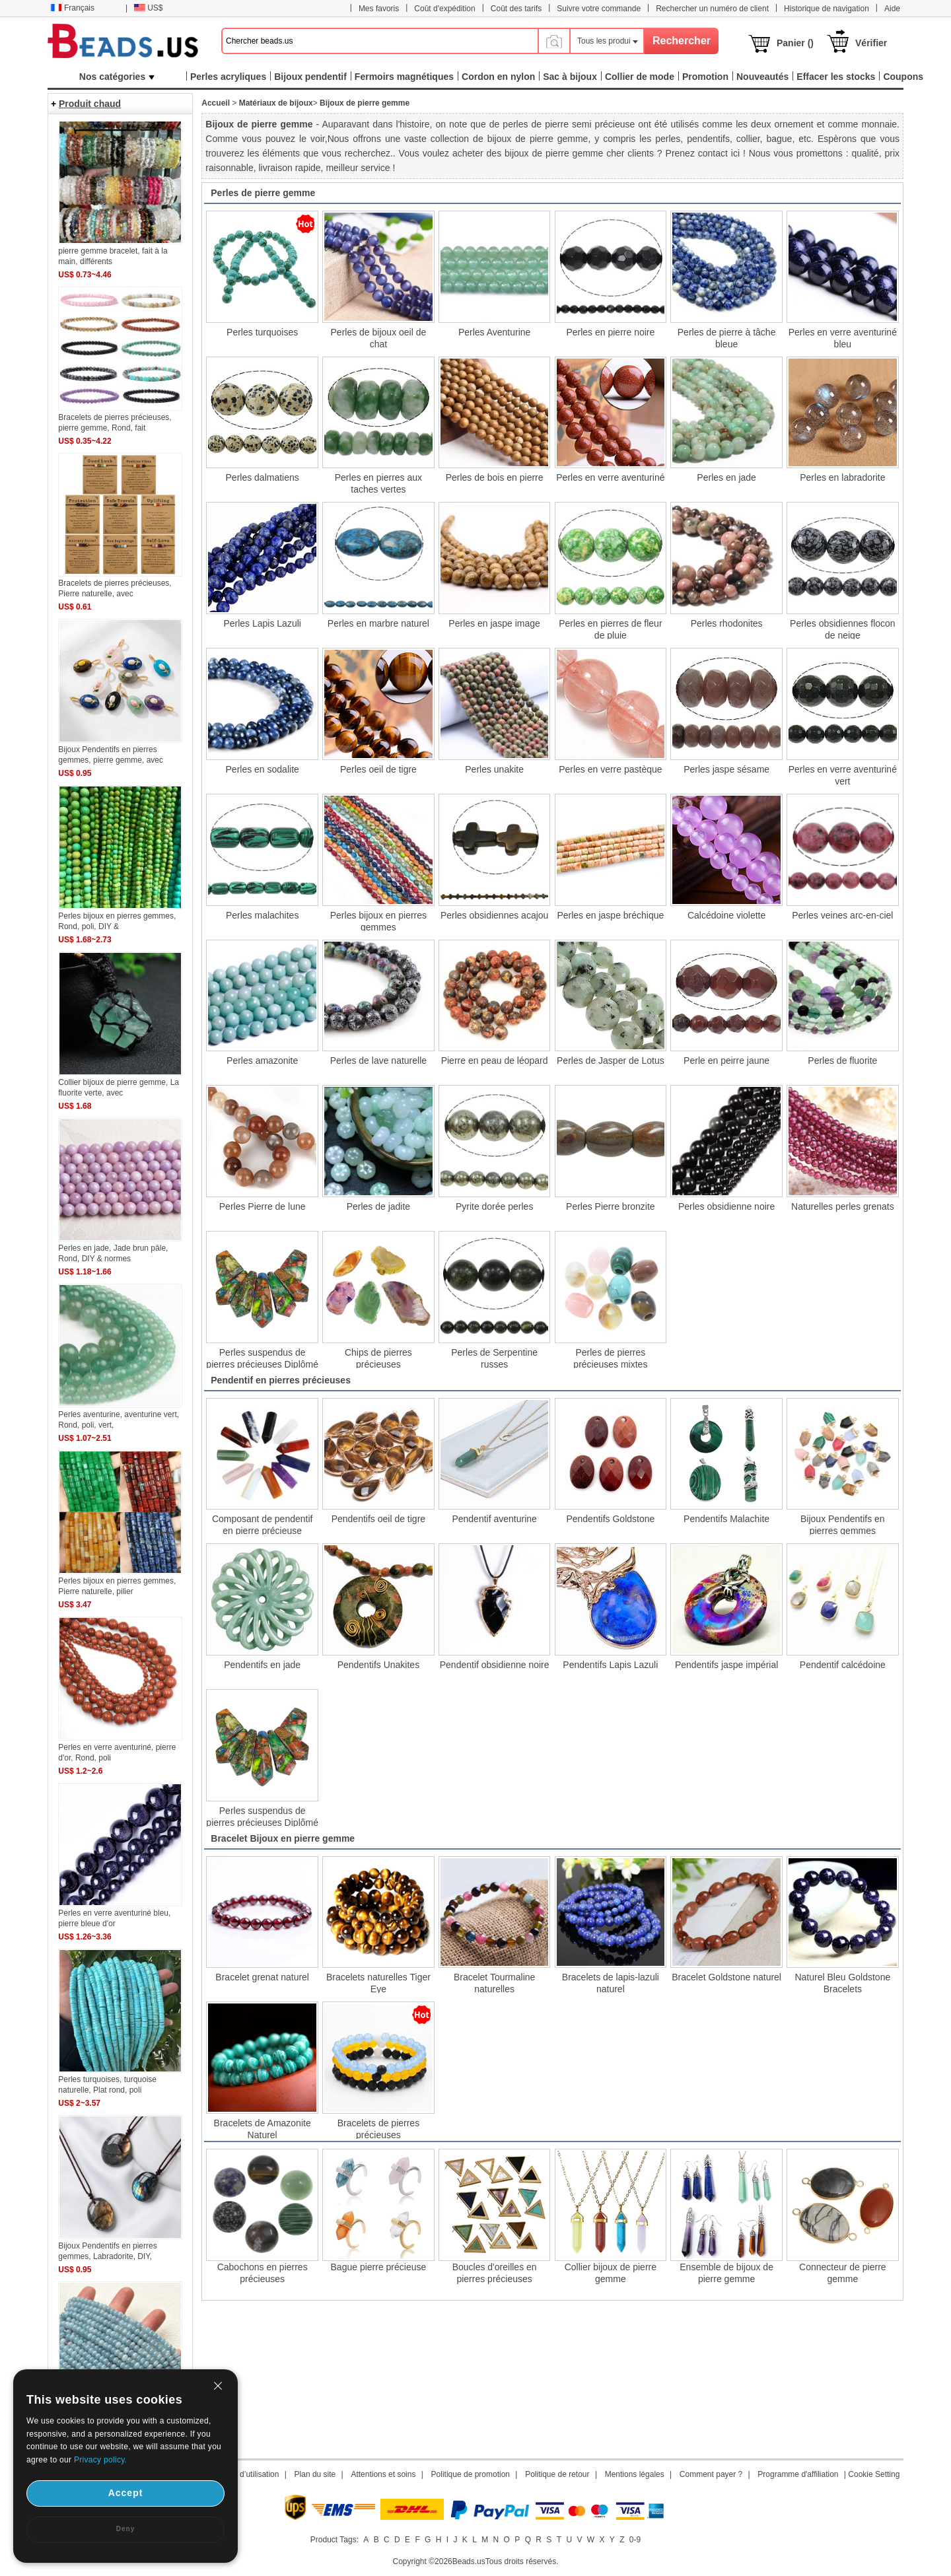  I want to click on Pendentifs oeil de tigre, so click(378, 1519).